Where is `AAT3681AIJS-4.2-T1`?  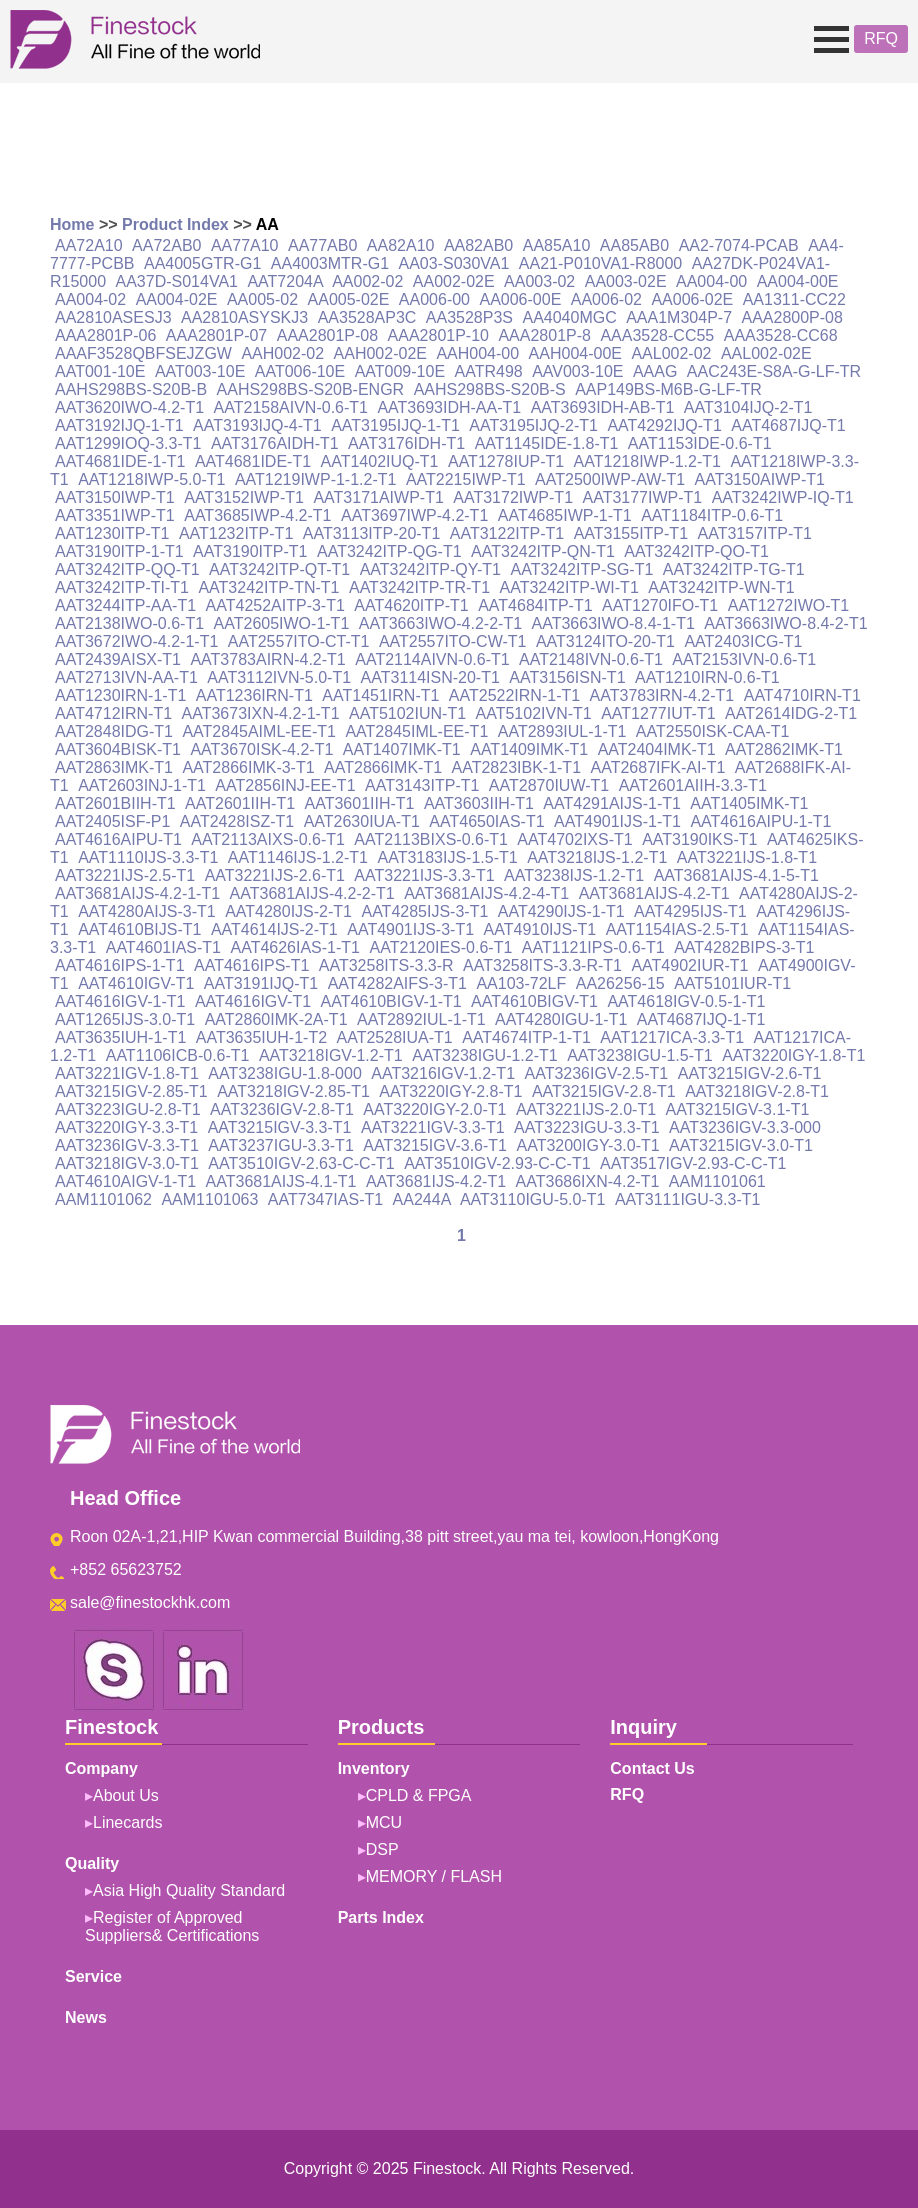
AAT3681AIJS-4.2-T1 is located at coordinates (654, 893).